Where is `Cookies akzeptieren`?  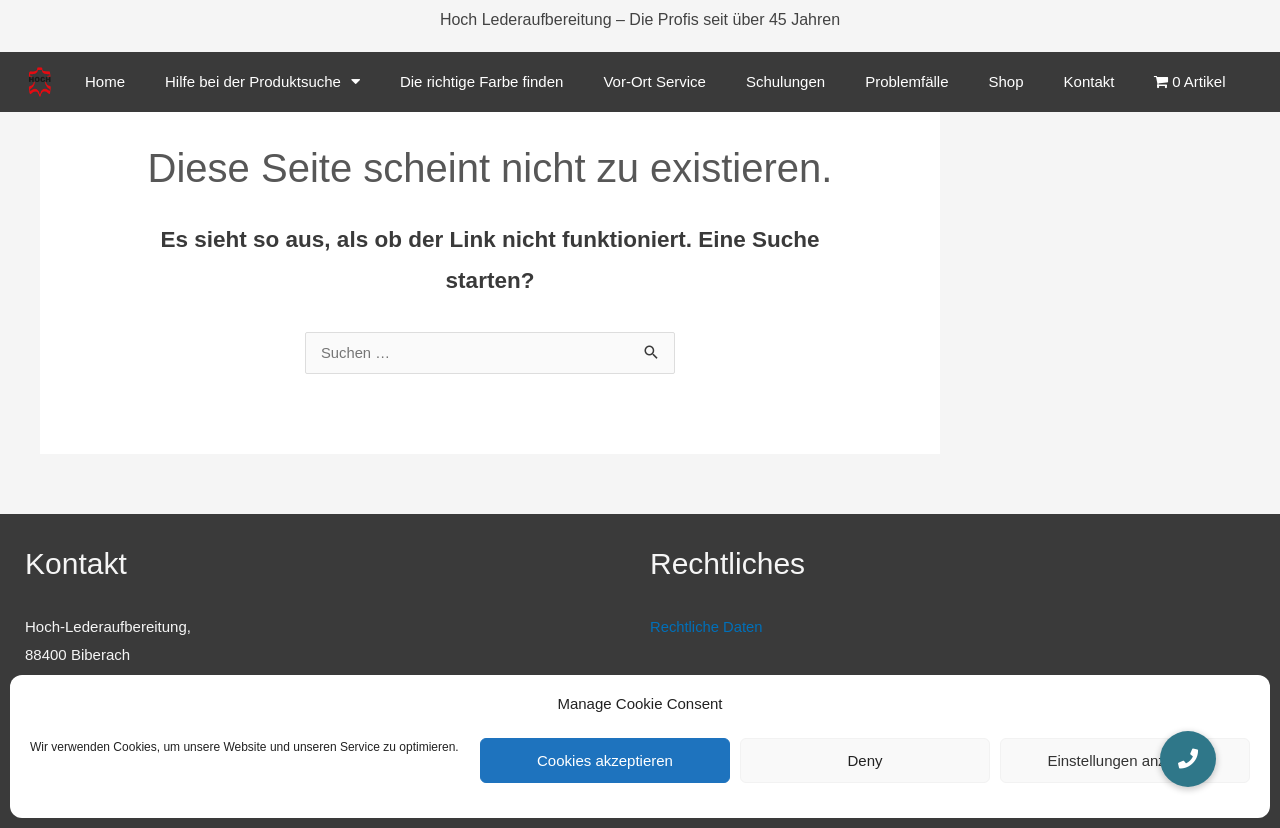 Cookies akzeptieren is located at coordinates (605, 760).